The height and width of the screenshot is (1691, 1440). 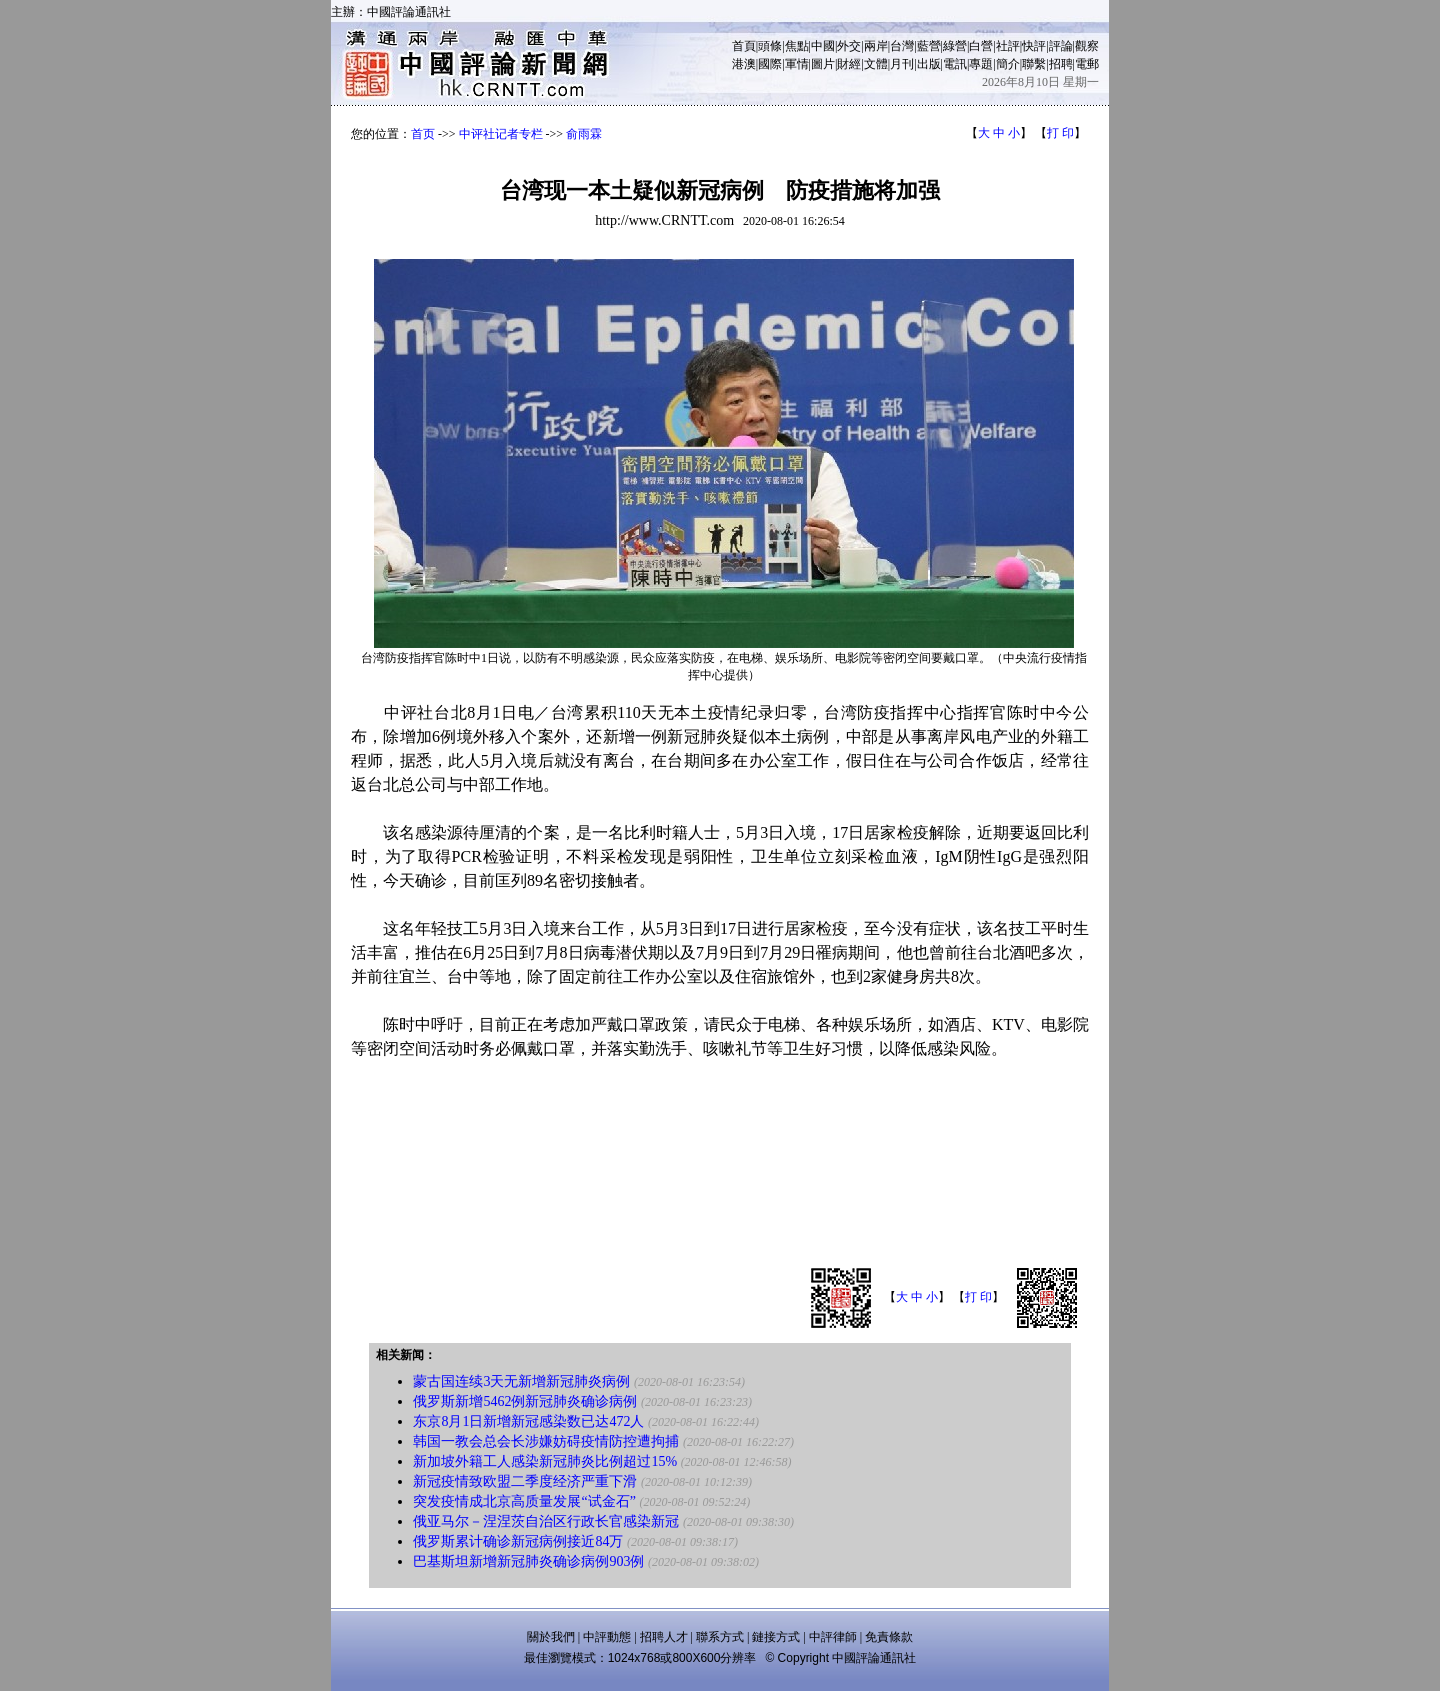 What do you see at coordinates (1034, 46) in the screenshot?
I see `快評` at bounding box center [1034, 46].